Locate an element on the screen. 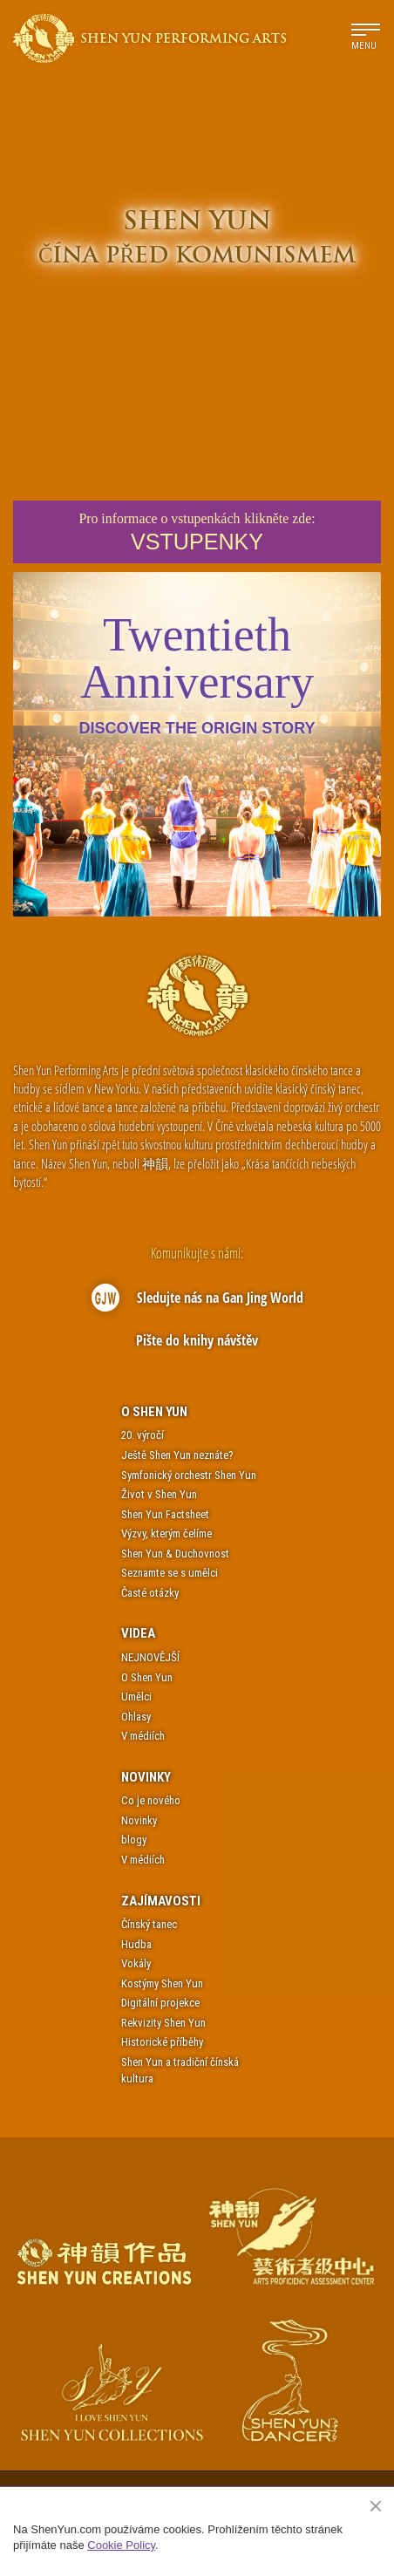  Pište do knihy návštěv is located at coordinates (197, 1340).